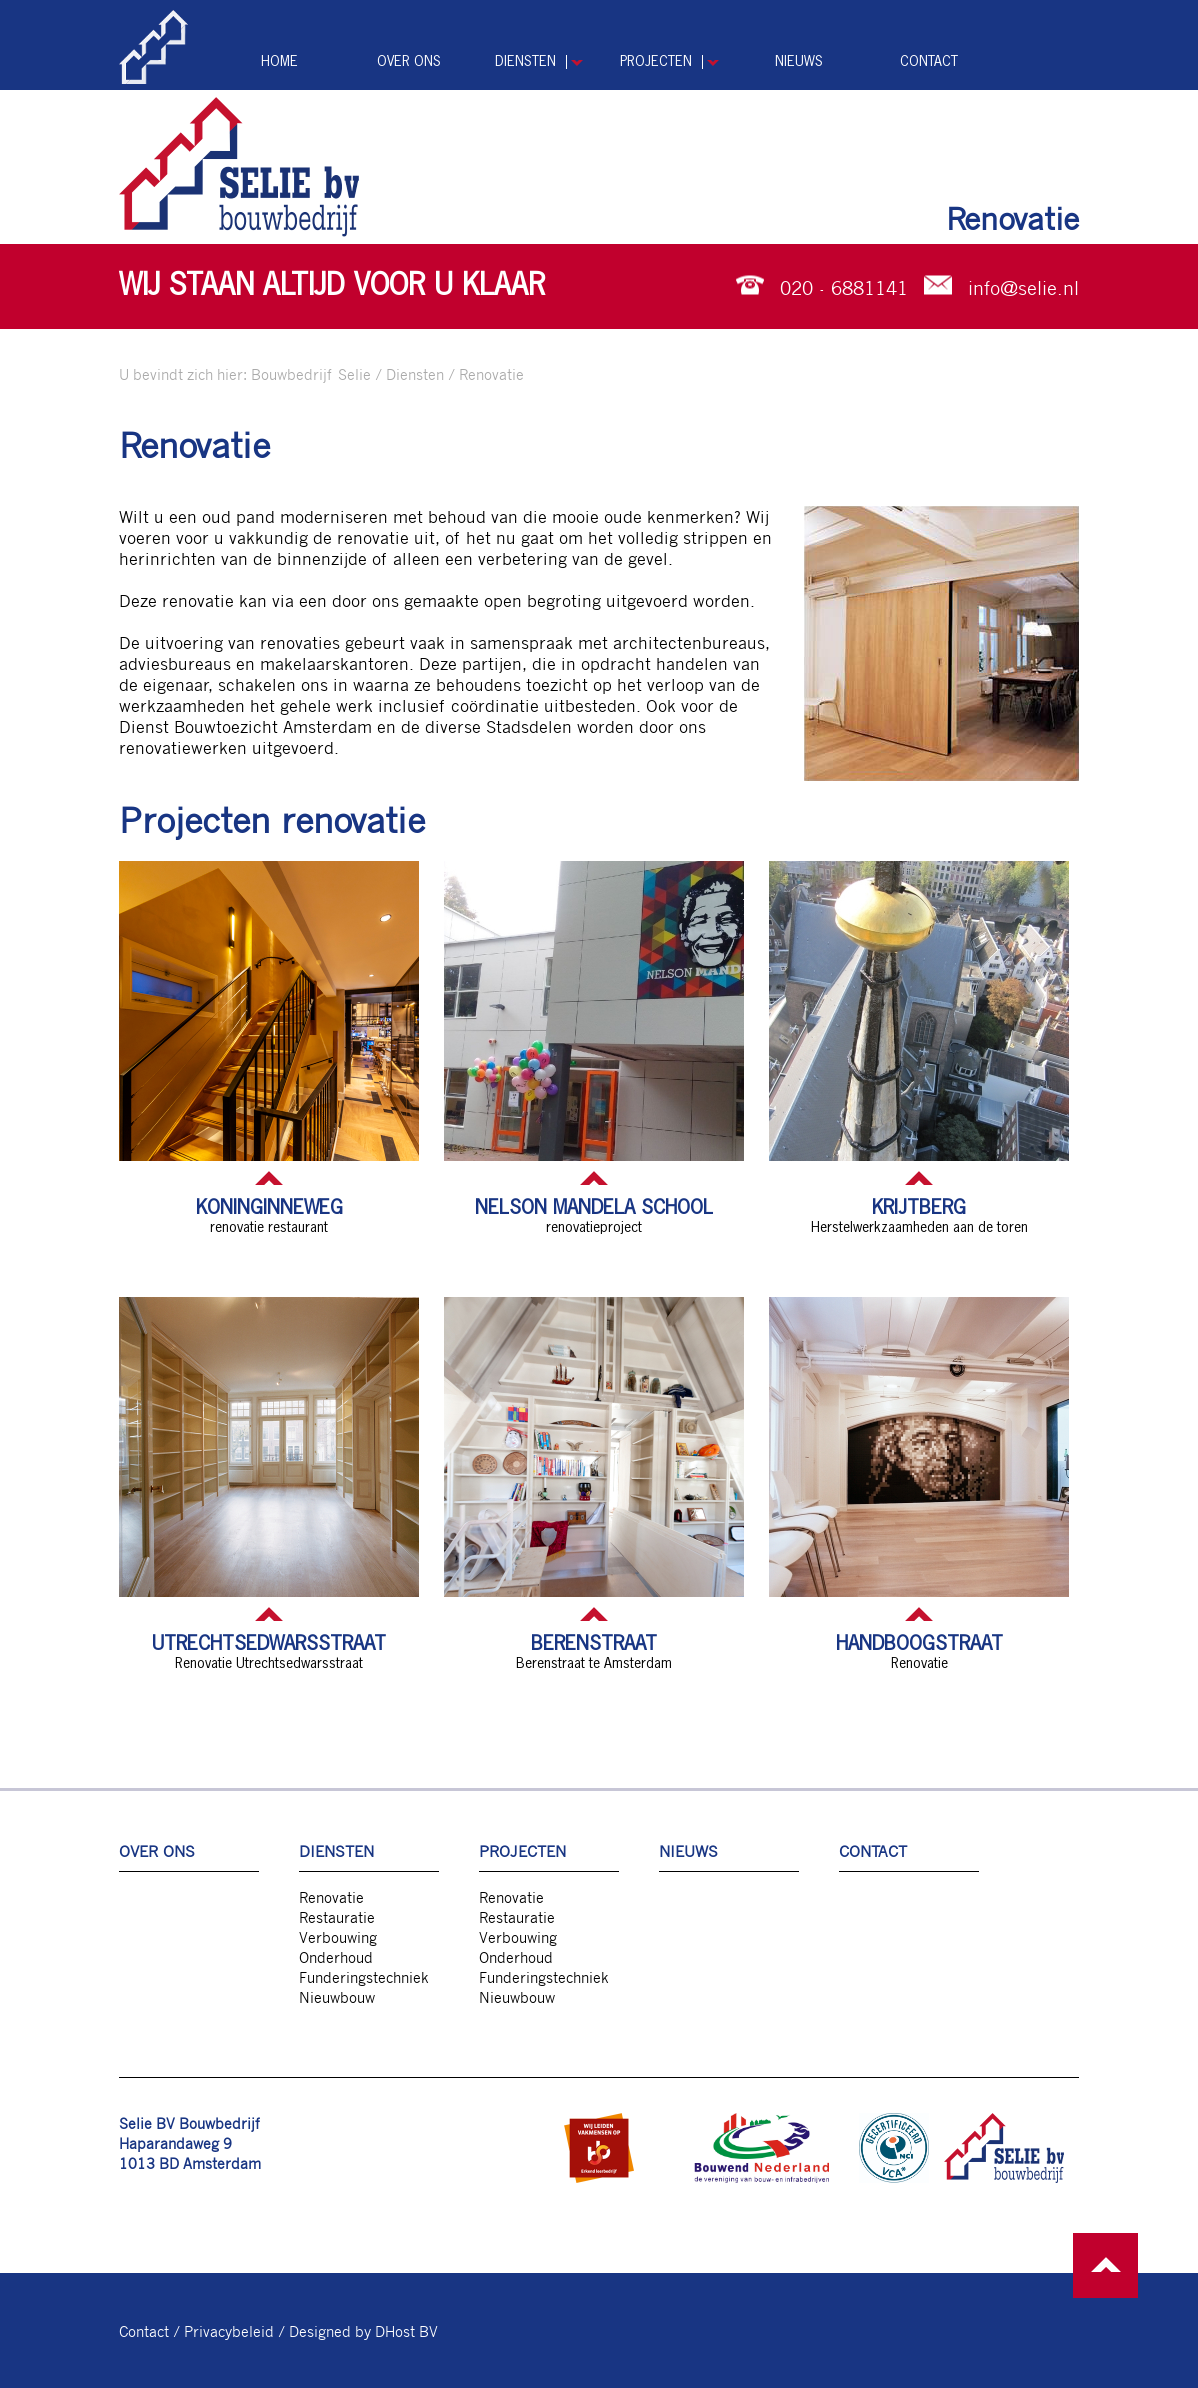 The width and height of the screenshot is (1198, 2388). I want to click on Diensten, so click(525, 62).